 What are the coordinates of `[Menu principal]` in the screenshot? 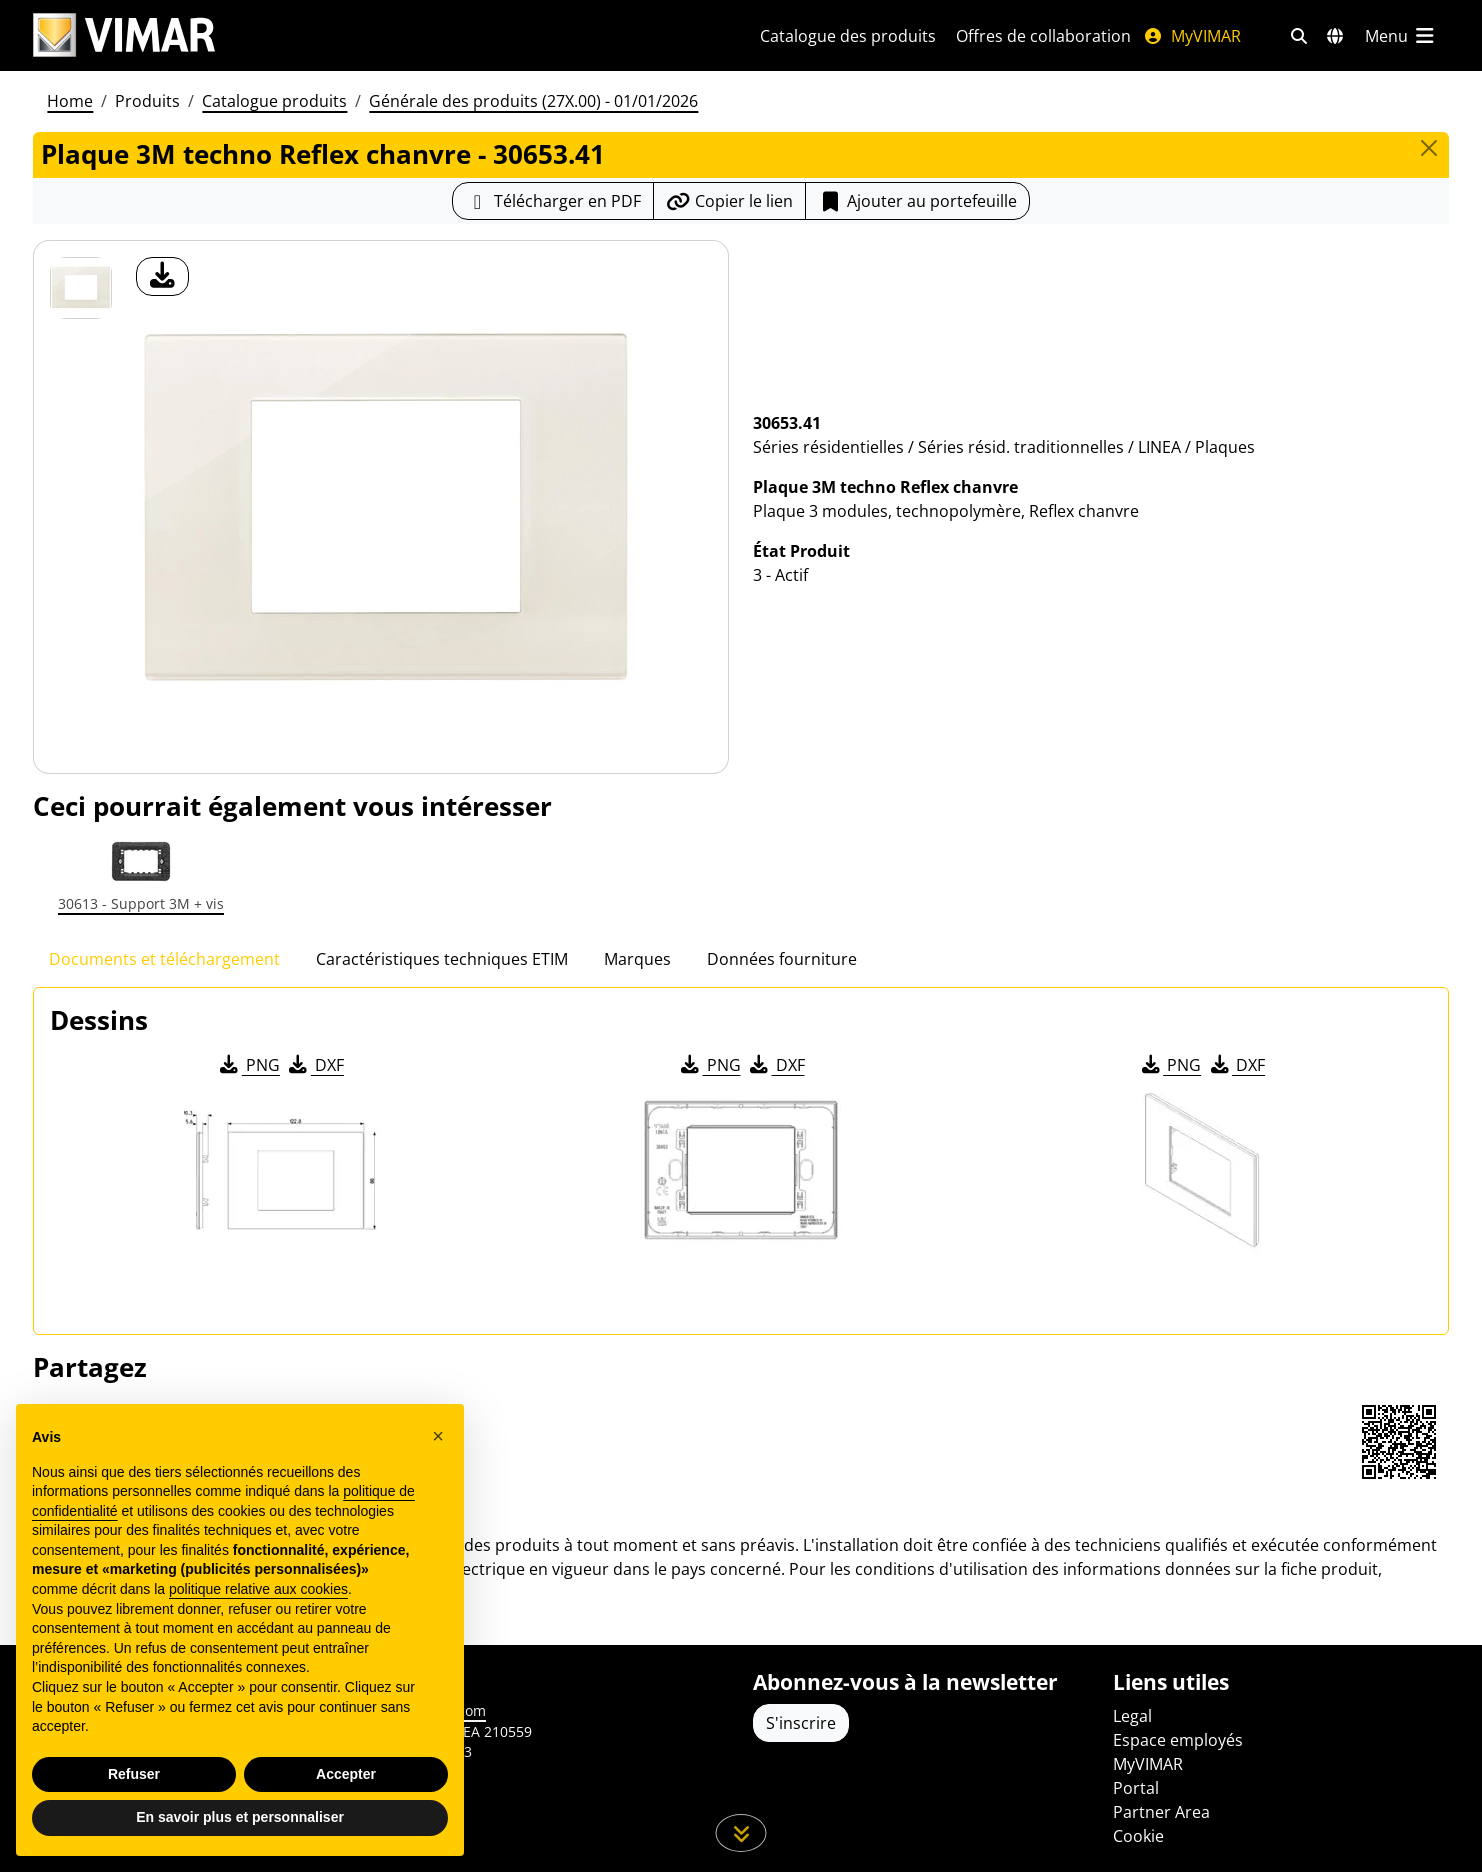 It's located at (1401, 36).